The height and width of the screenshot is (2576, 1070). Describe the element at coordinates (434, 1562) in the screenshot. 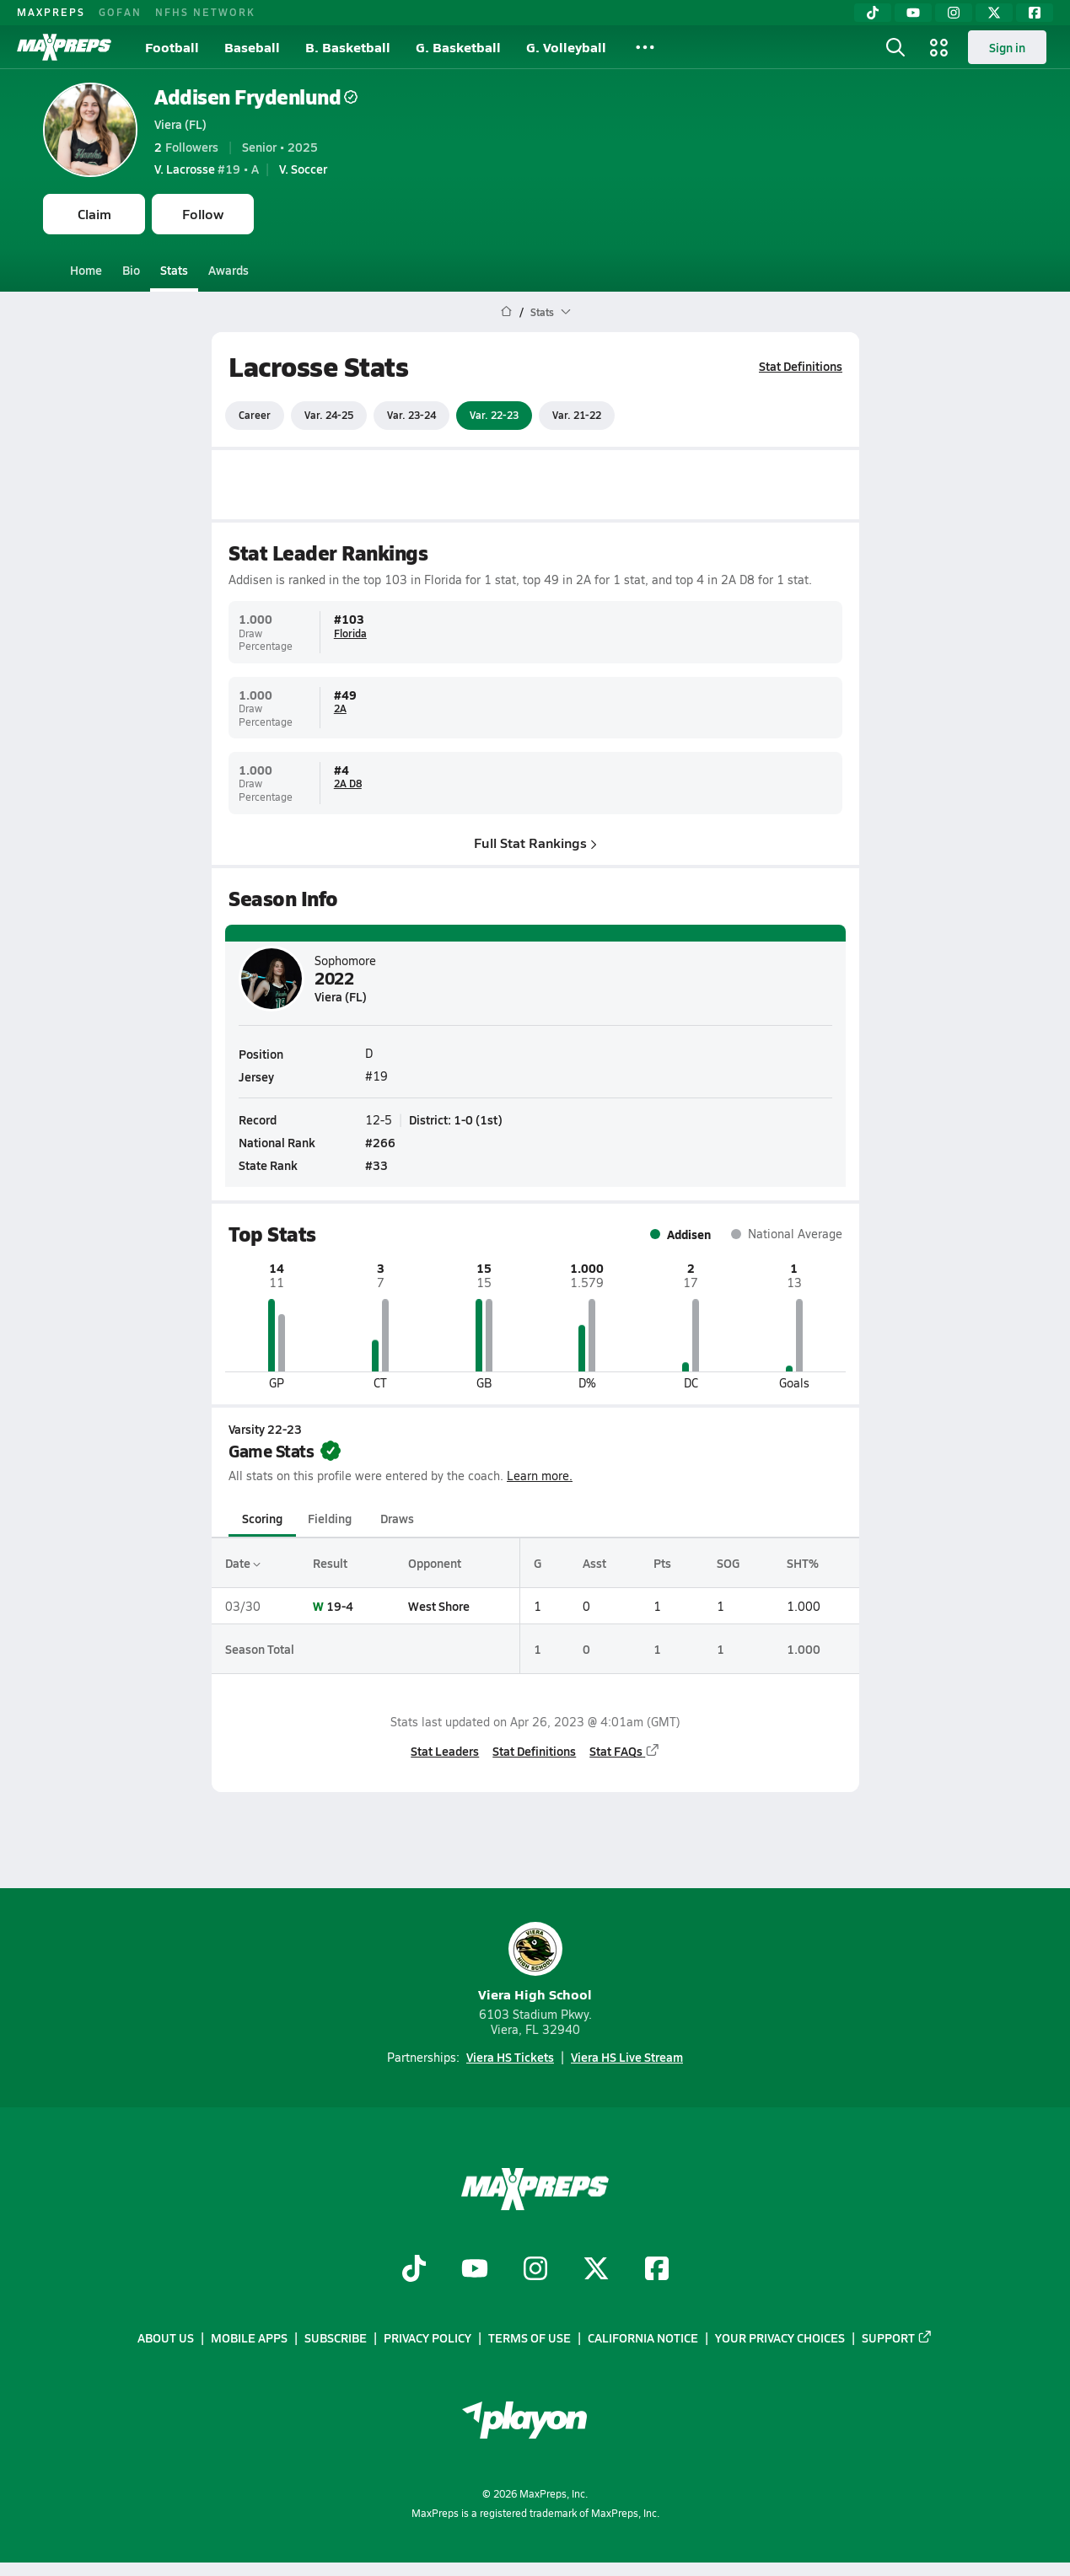

I see `Opponent` at that location.